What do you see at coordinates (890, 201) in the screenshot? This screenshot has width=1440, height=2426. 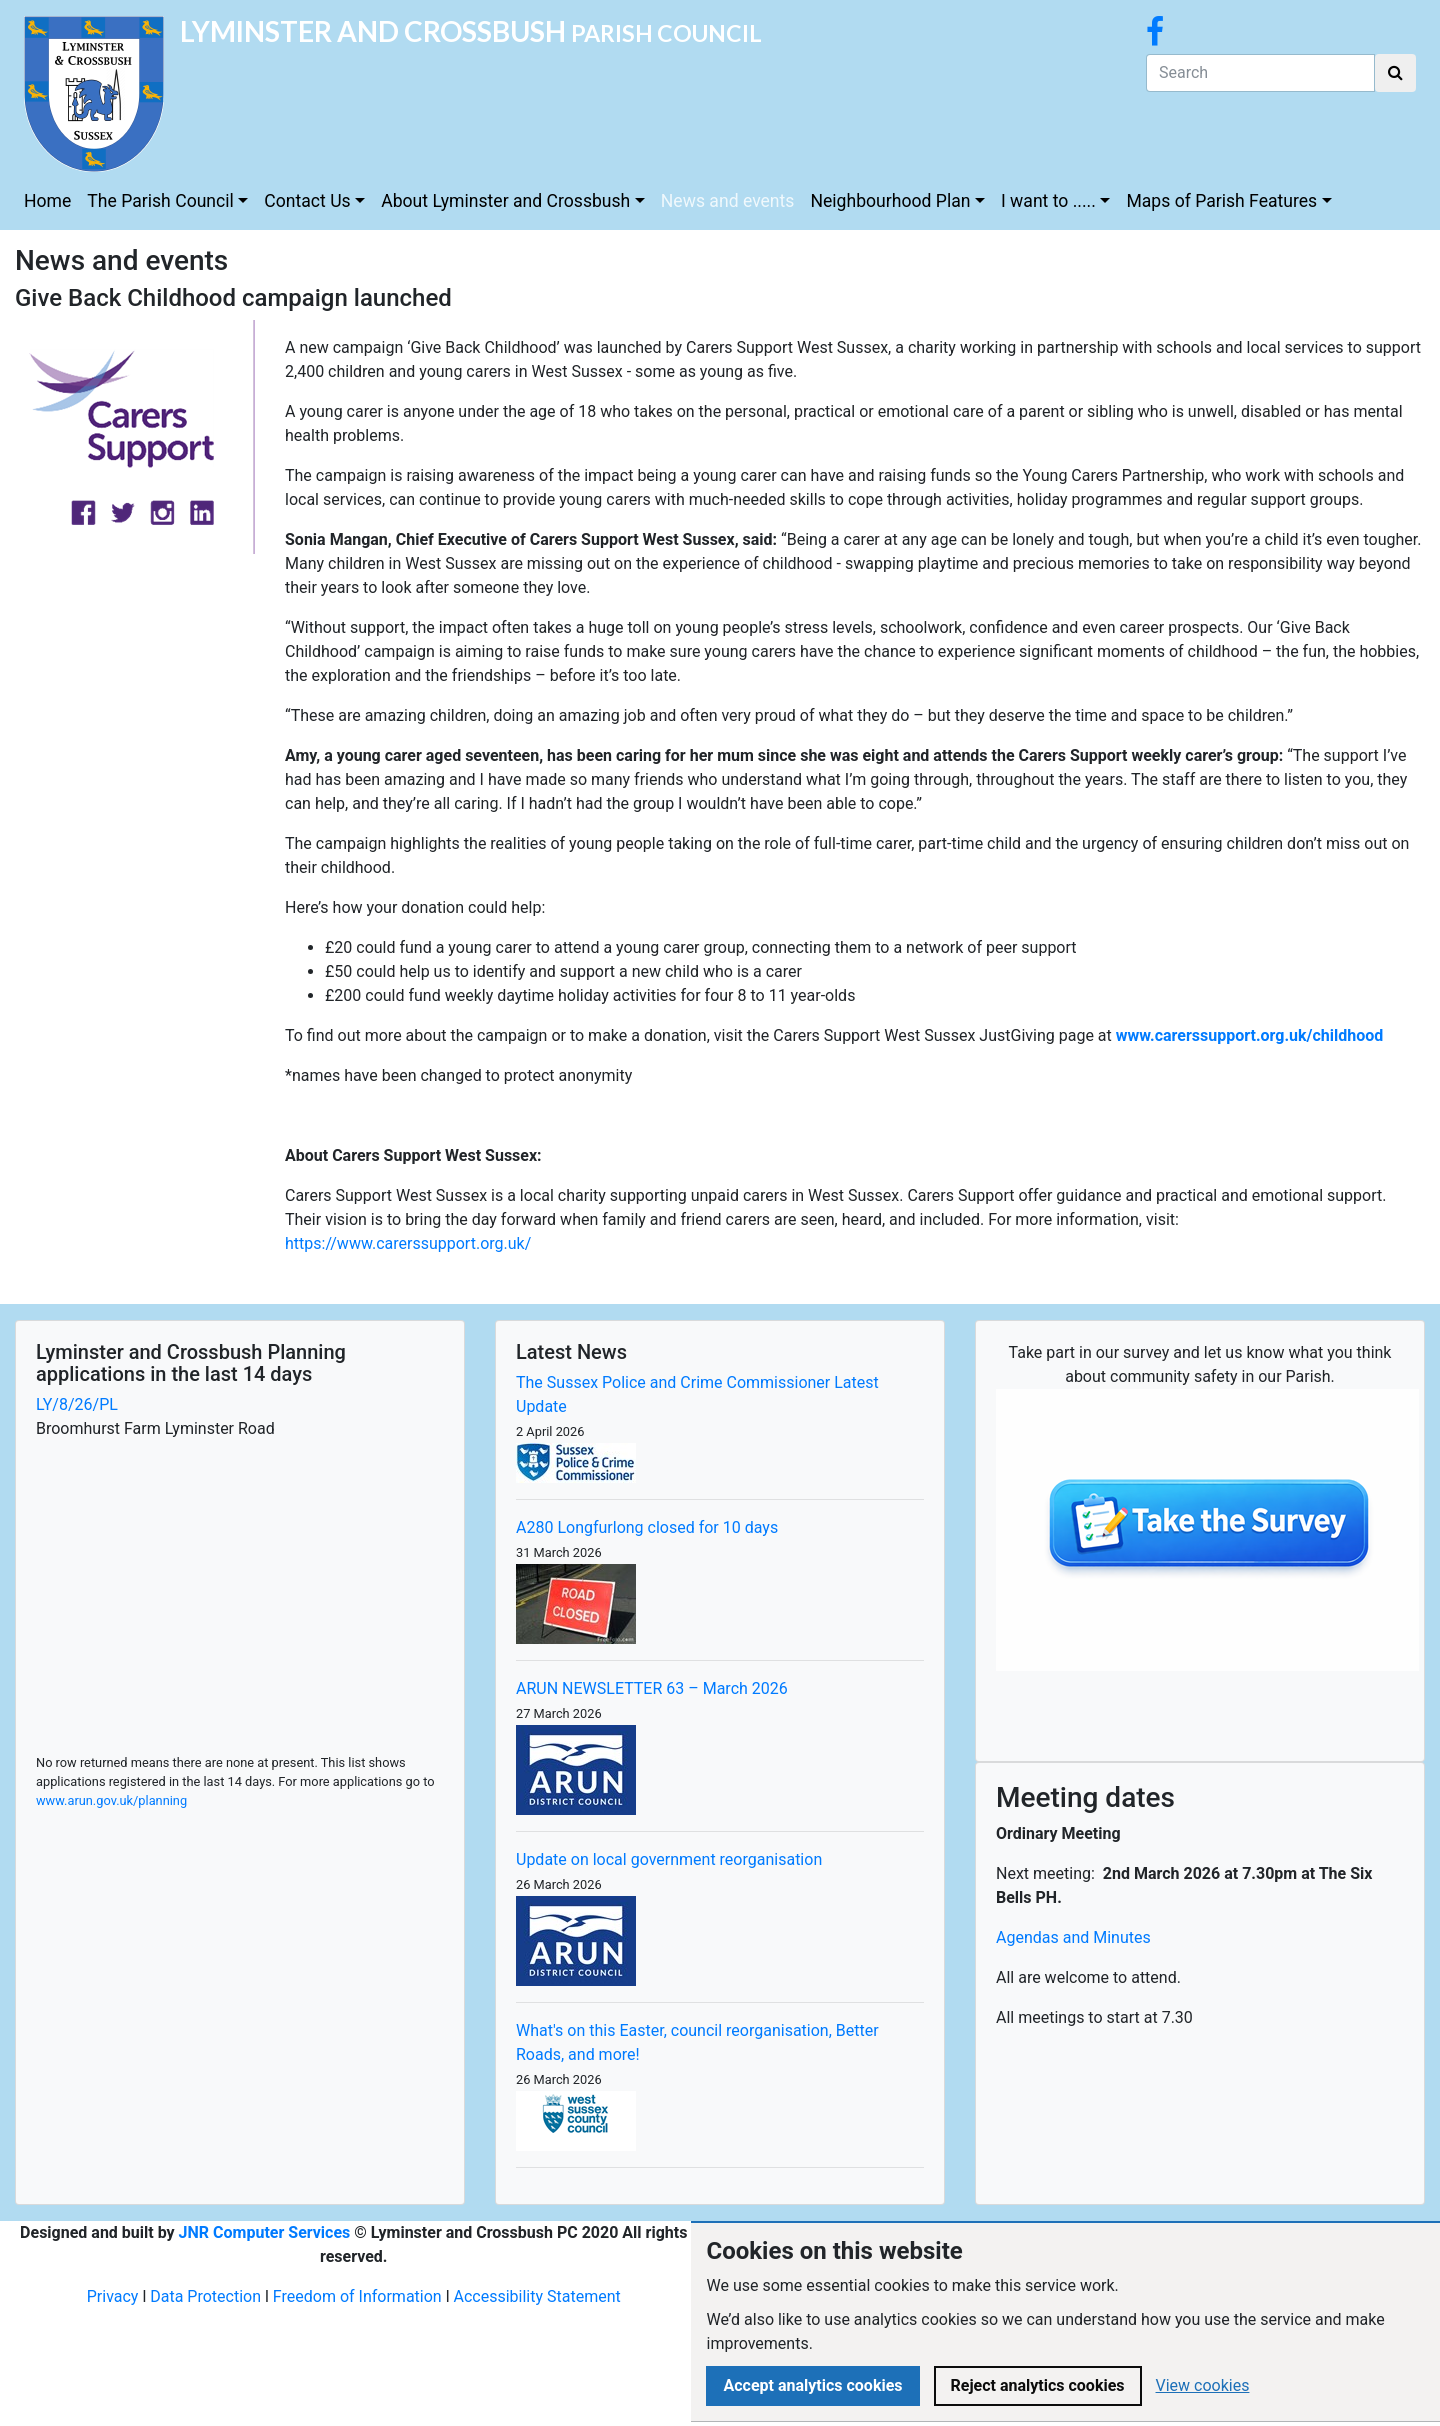 I see `Neighbourhood Plan` at bounding box center [890, 201].